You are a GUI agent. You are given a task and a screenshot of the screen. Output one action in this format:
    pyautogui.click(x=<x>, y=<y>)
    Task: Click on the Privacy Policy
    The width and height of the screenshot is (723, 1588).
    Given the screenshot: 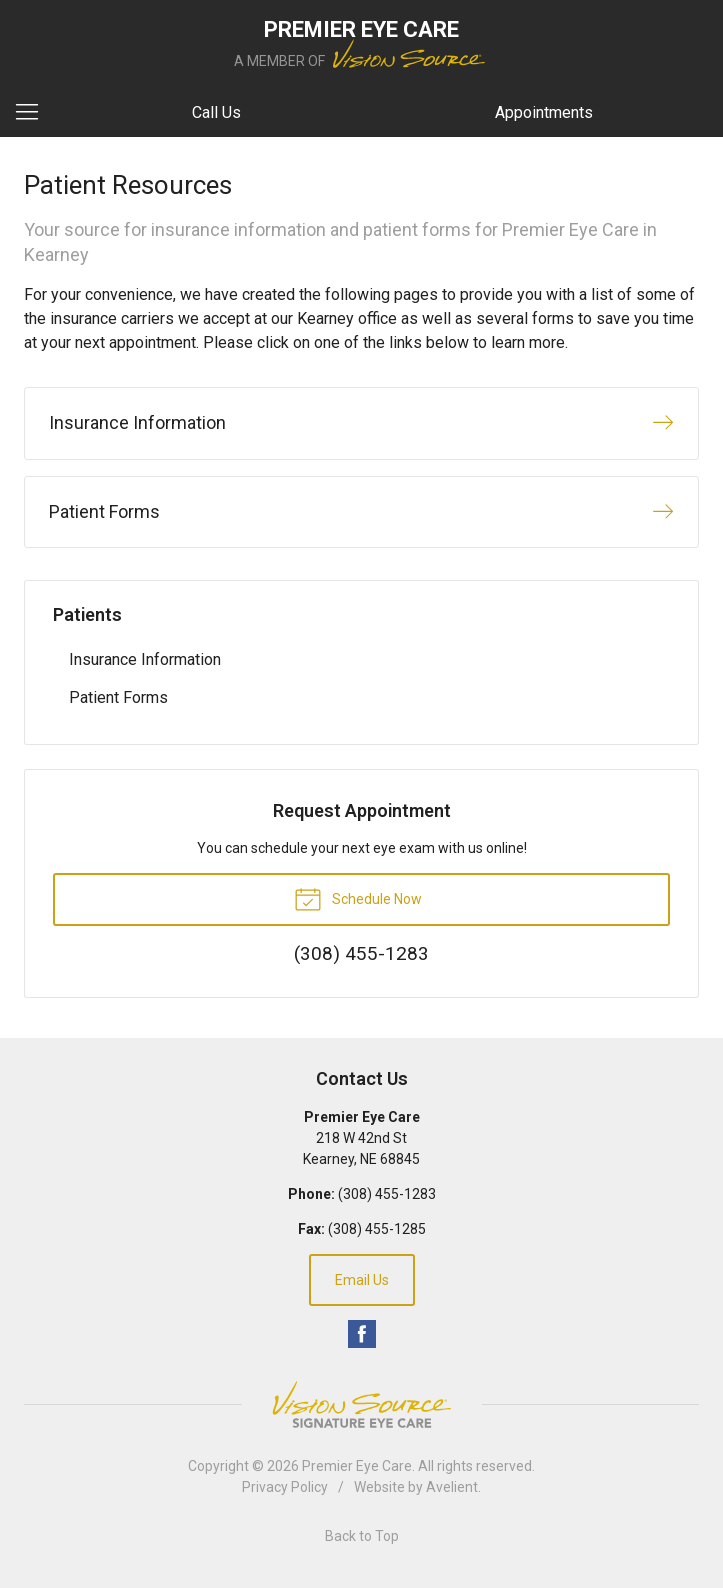 What is the action you would take?
    pyautogui.click(x=285, y=1487)
    